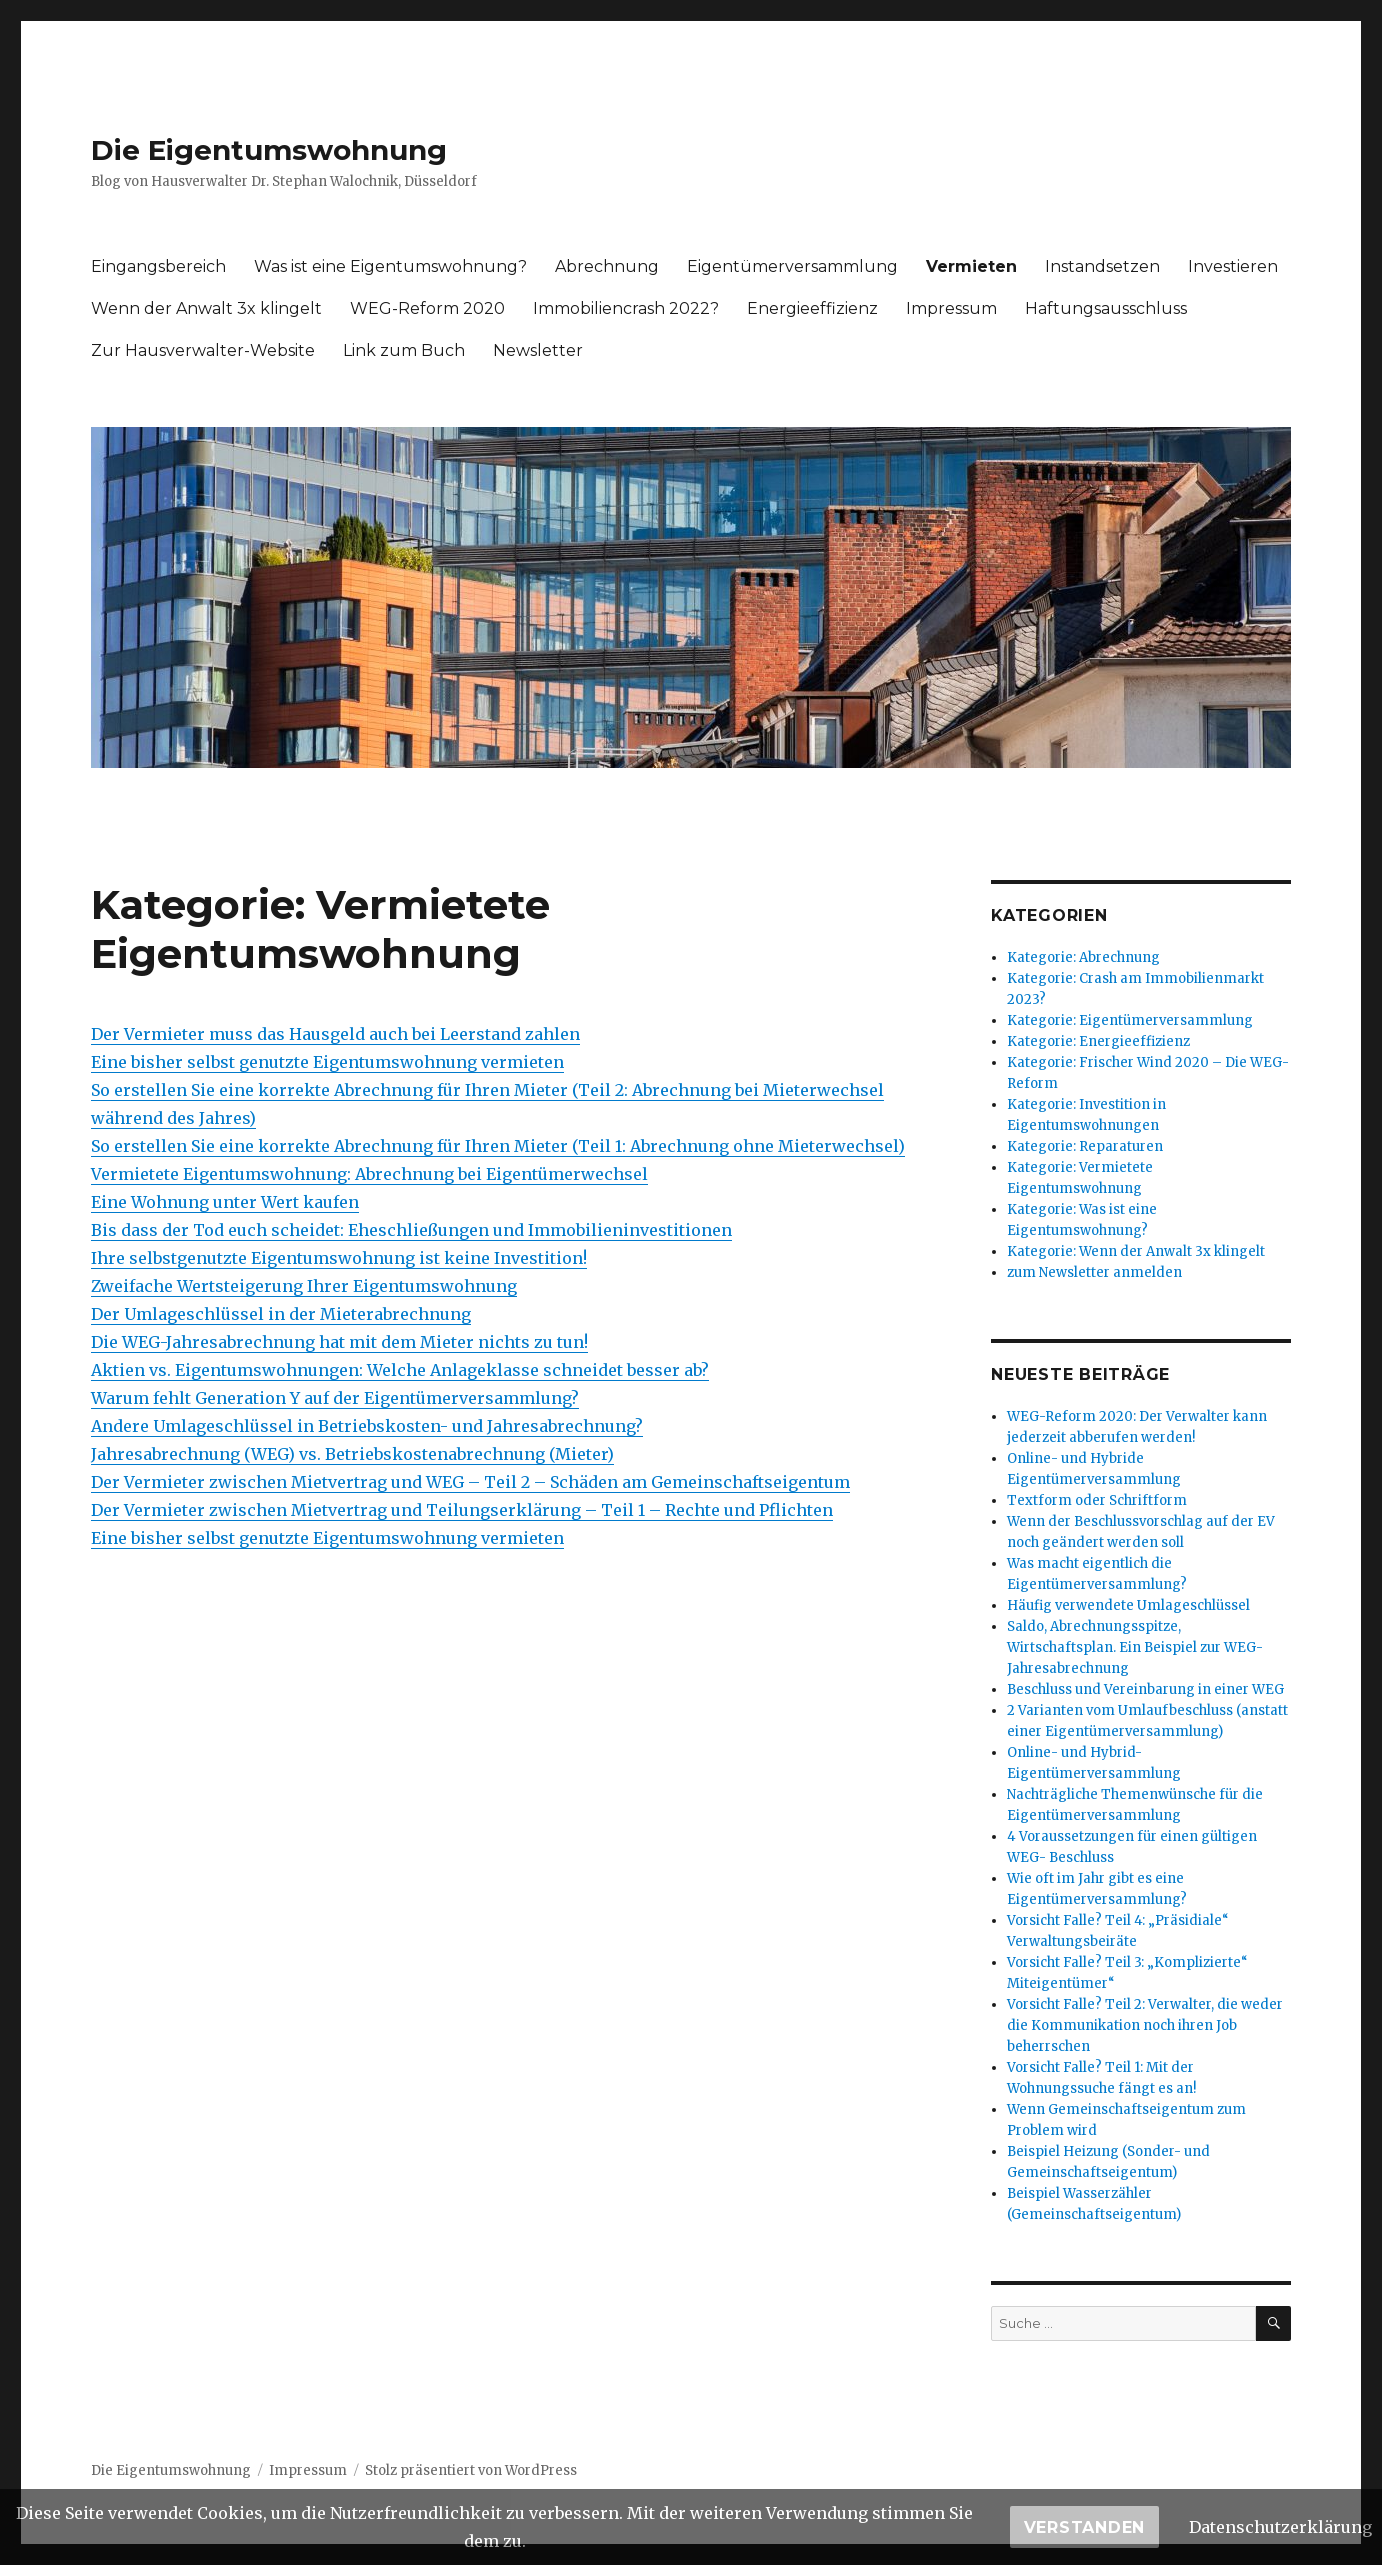 The width and height of the screenshot is (1382, 2565). Describe the element at coordinates (971, 266) in the screenshot. I see `Vermieten` at that location.